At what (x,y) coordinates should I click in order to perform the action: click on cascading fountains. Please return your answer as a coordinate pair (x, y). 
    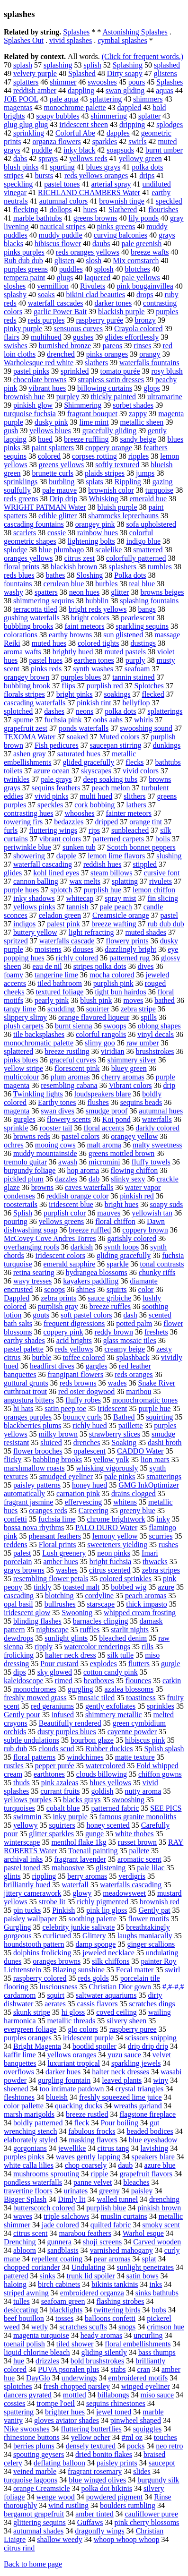
    Looking at the image, I should click on (34, 524).